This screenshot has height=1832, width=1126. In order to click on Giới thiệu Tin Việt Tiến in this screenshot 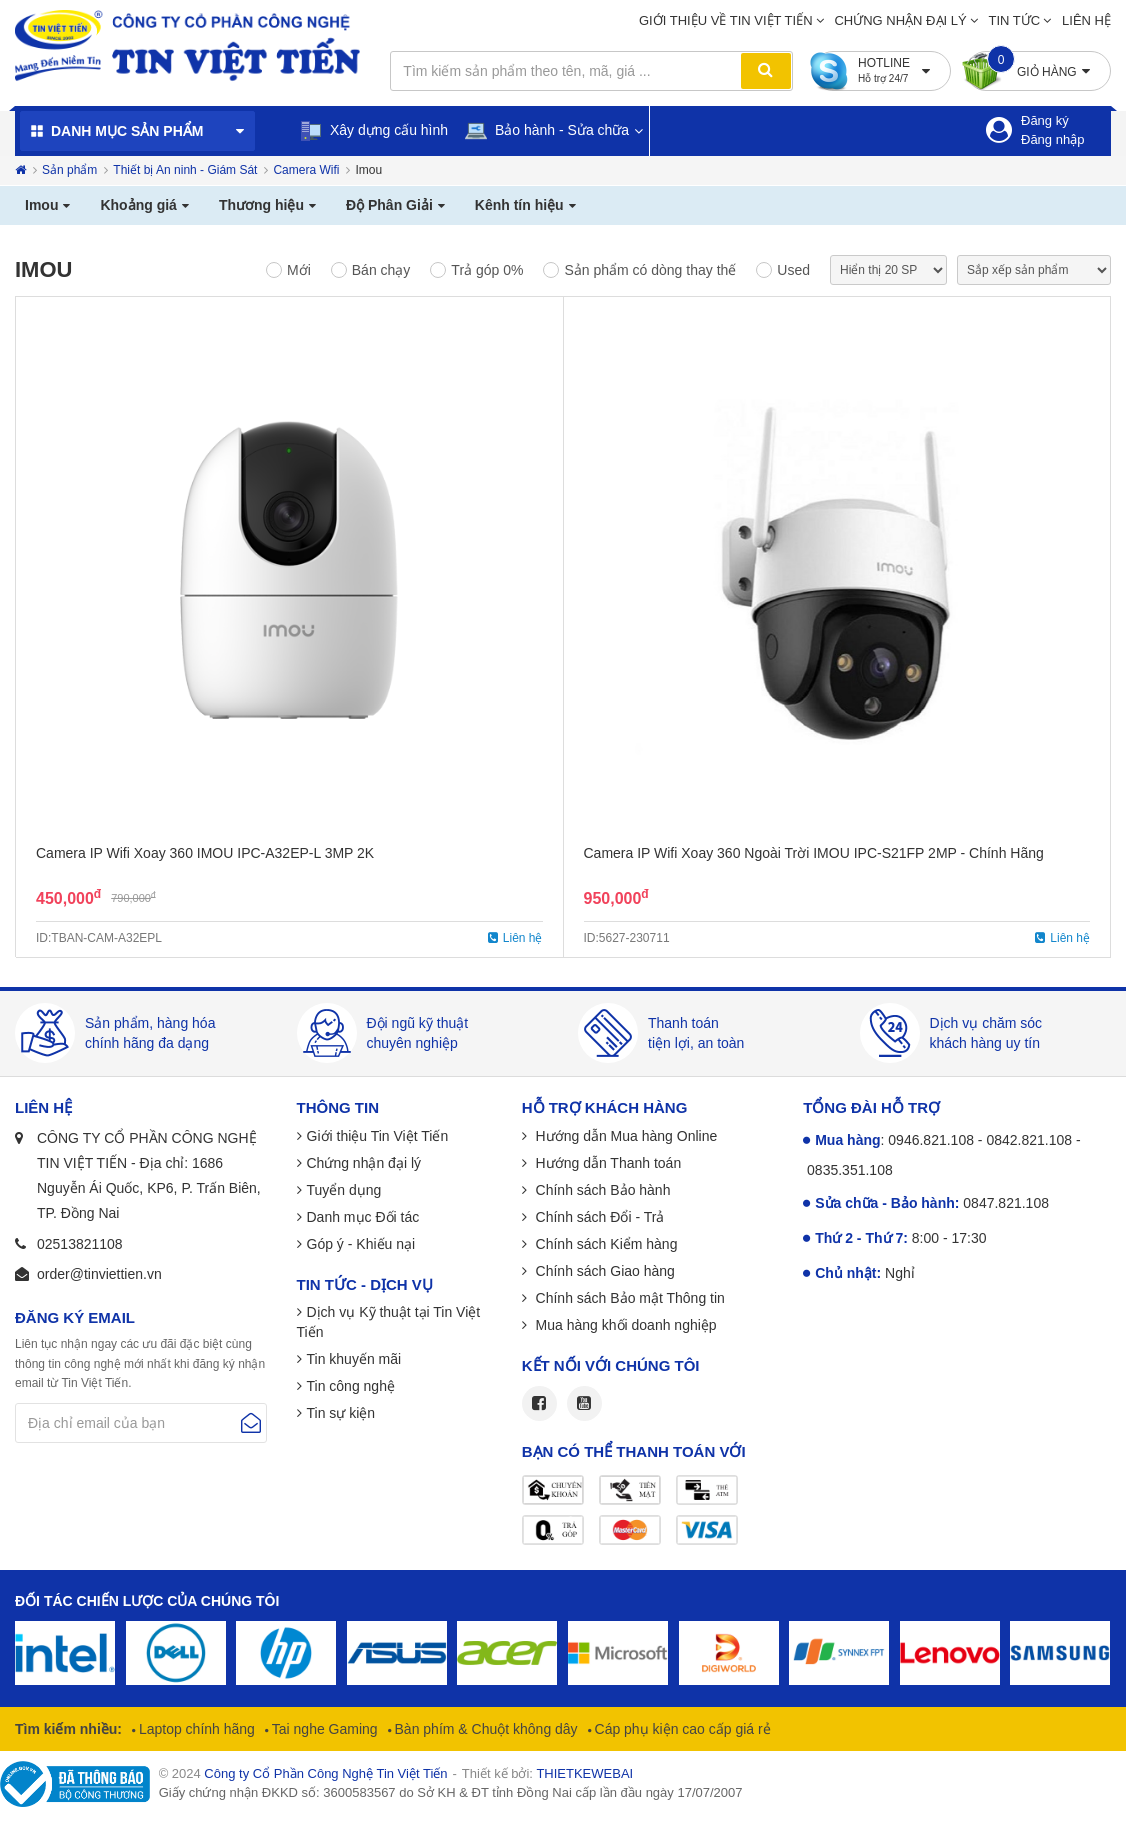, I will do `click(378, 1136)`.